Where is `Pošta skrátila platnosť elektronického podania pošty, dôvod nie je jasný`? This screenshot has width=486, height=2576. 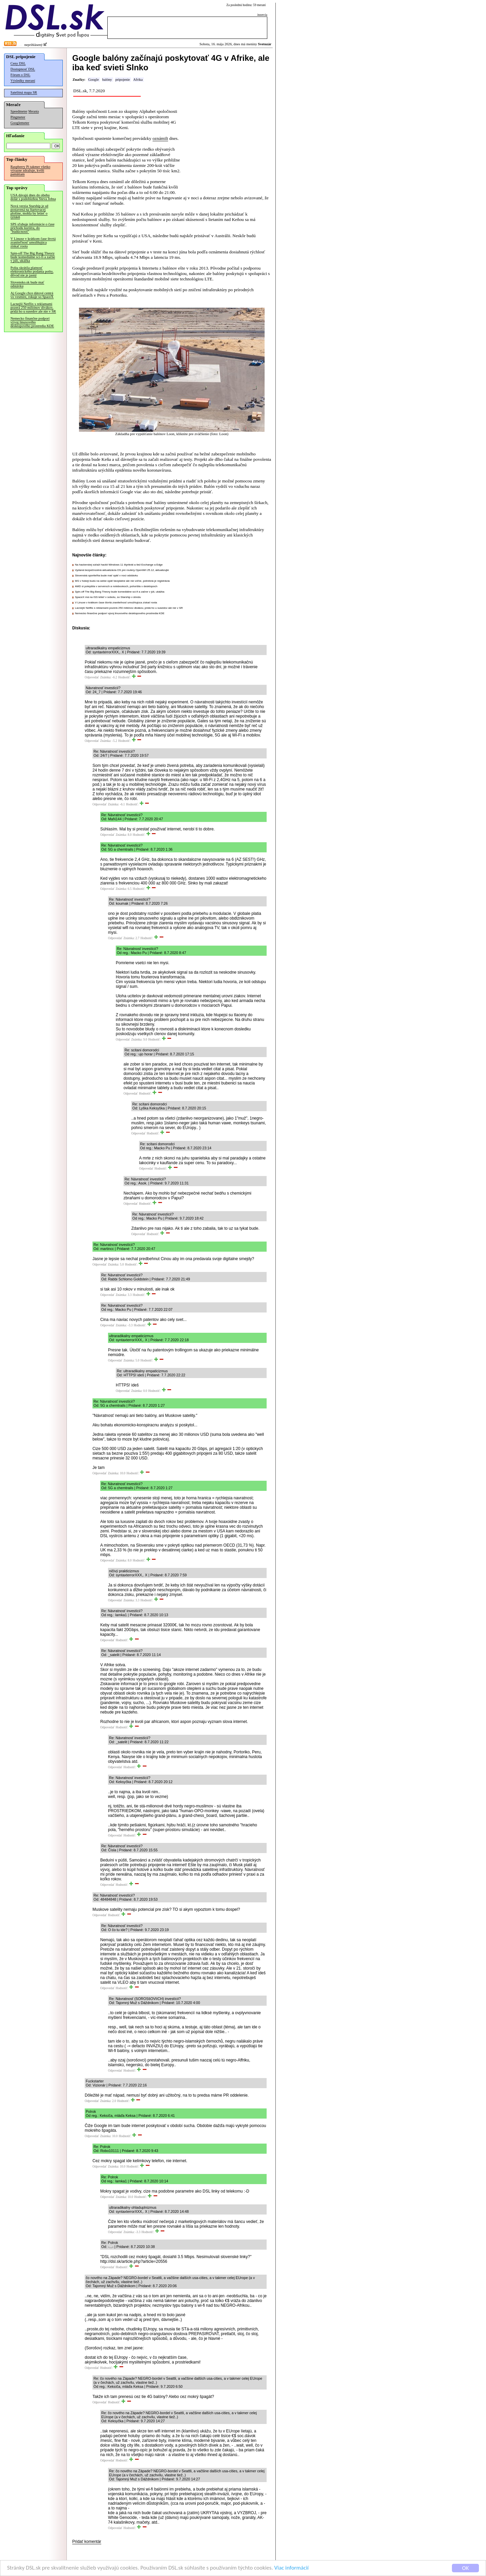 Pošta skrátila platnosť elektronického podania pošty, dôvod nie je jasný is located at coordinates (31, 271).